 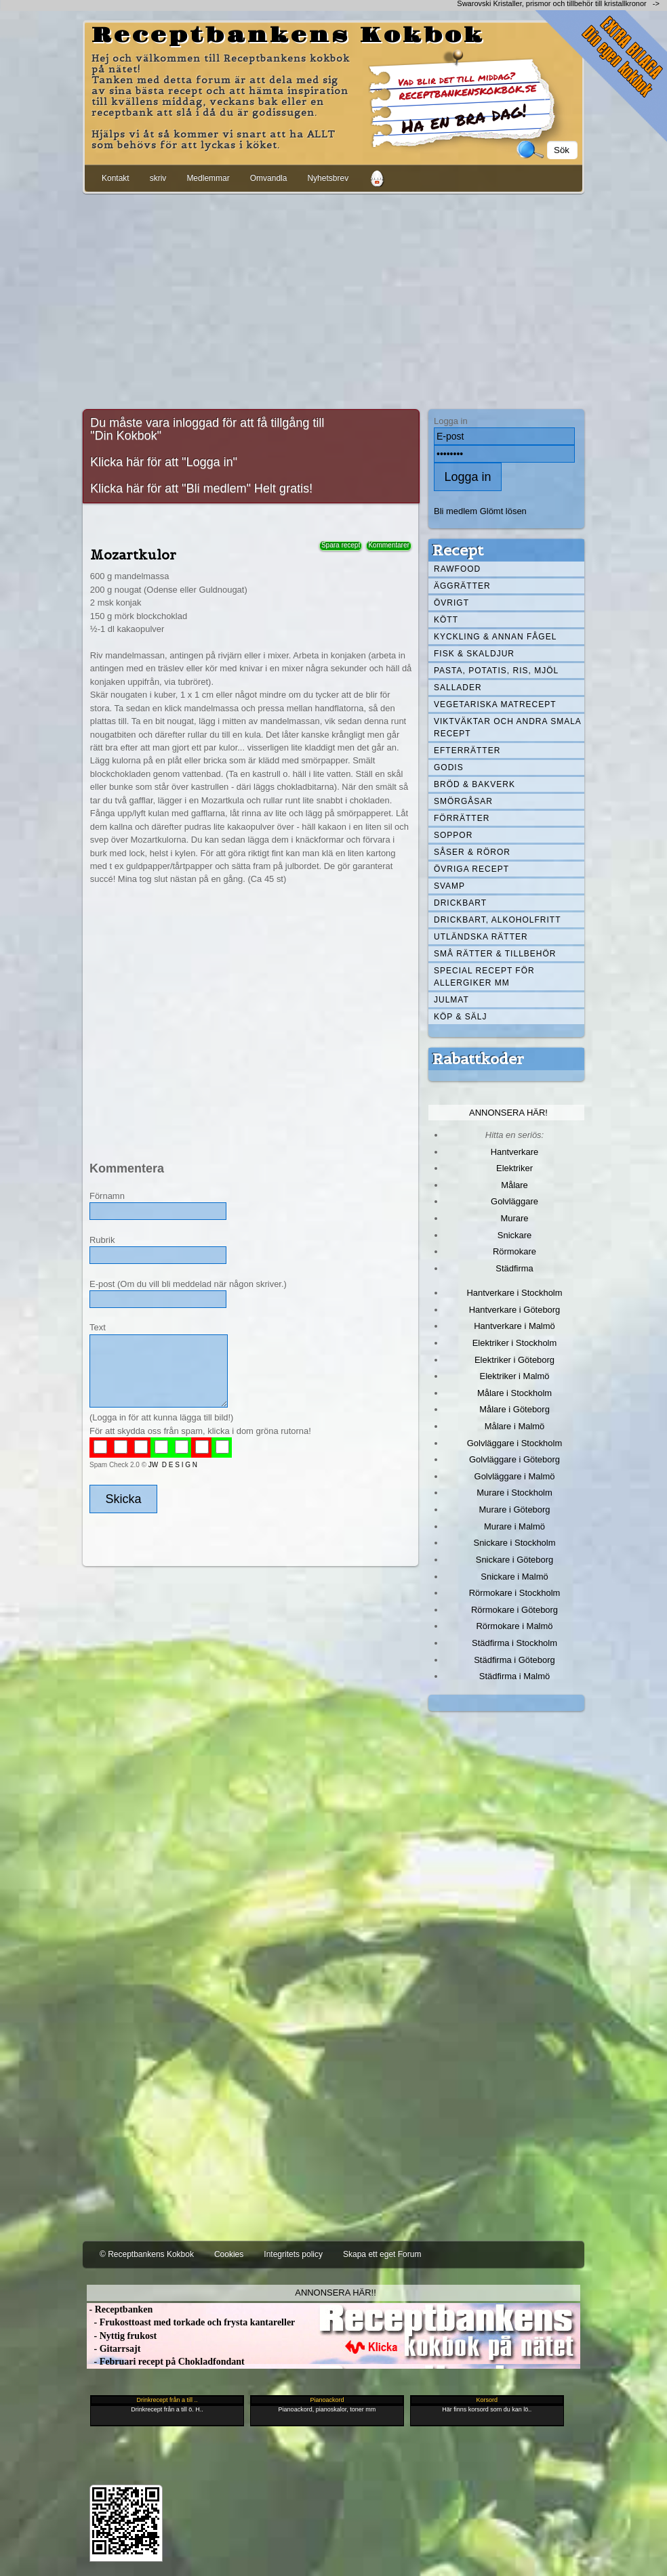 I want to click on Sallader, so click(x=458, y=687).